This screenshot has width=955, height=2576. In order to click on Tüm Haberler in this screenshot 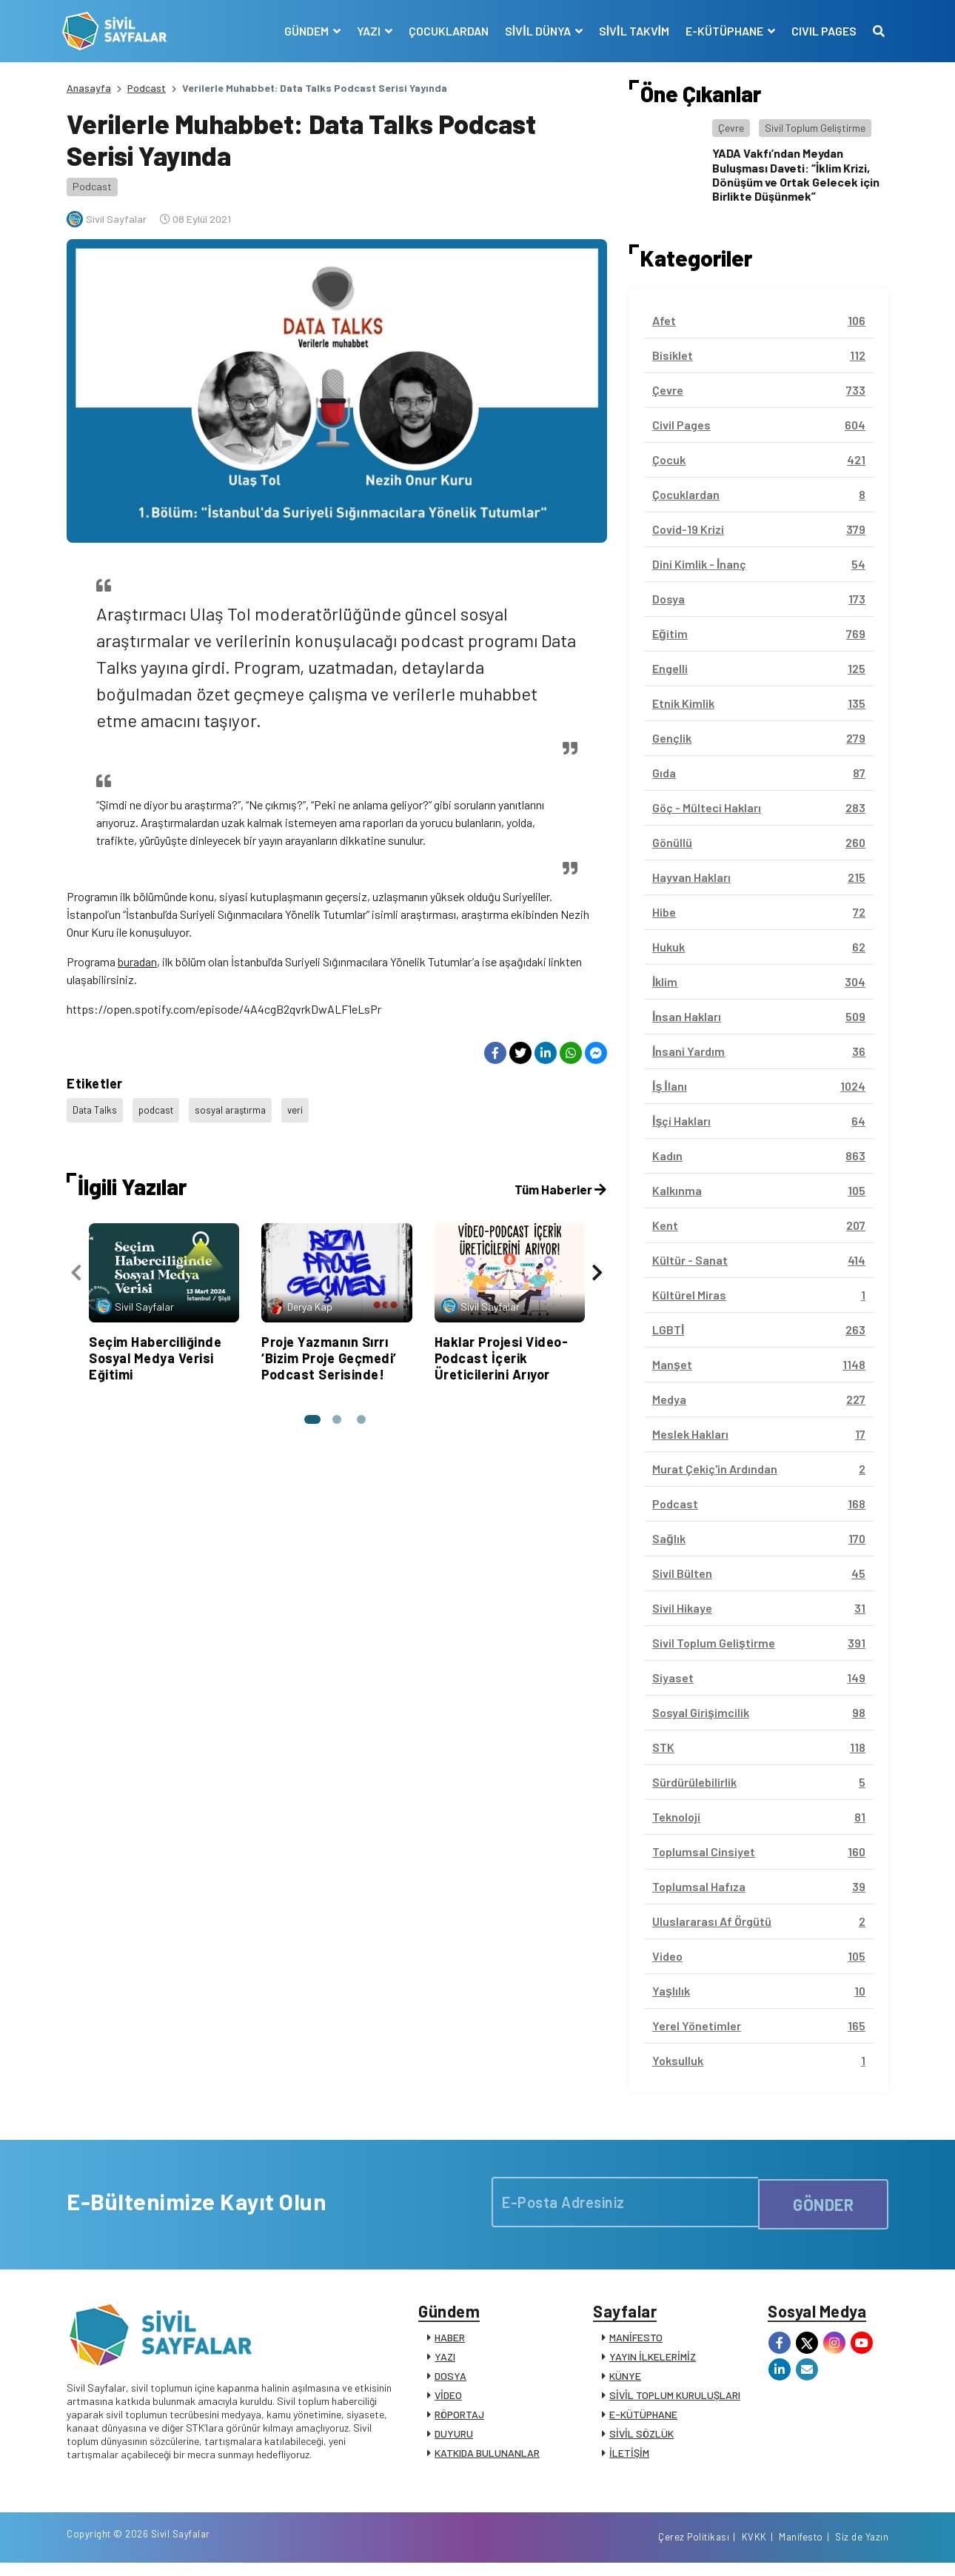, I will do `click(558, 1182)`.